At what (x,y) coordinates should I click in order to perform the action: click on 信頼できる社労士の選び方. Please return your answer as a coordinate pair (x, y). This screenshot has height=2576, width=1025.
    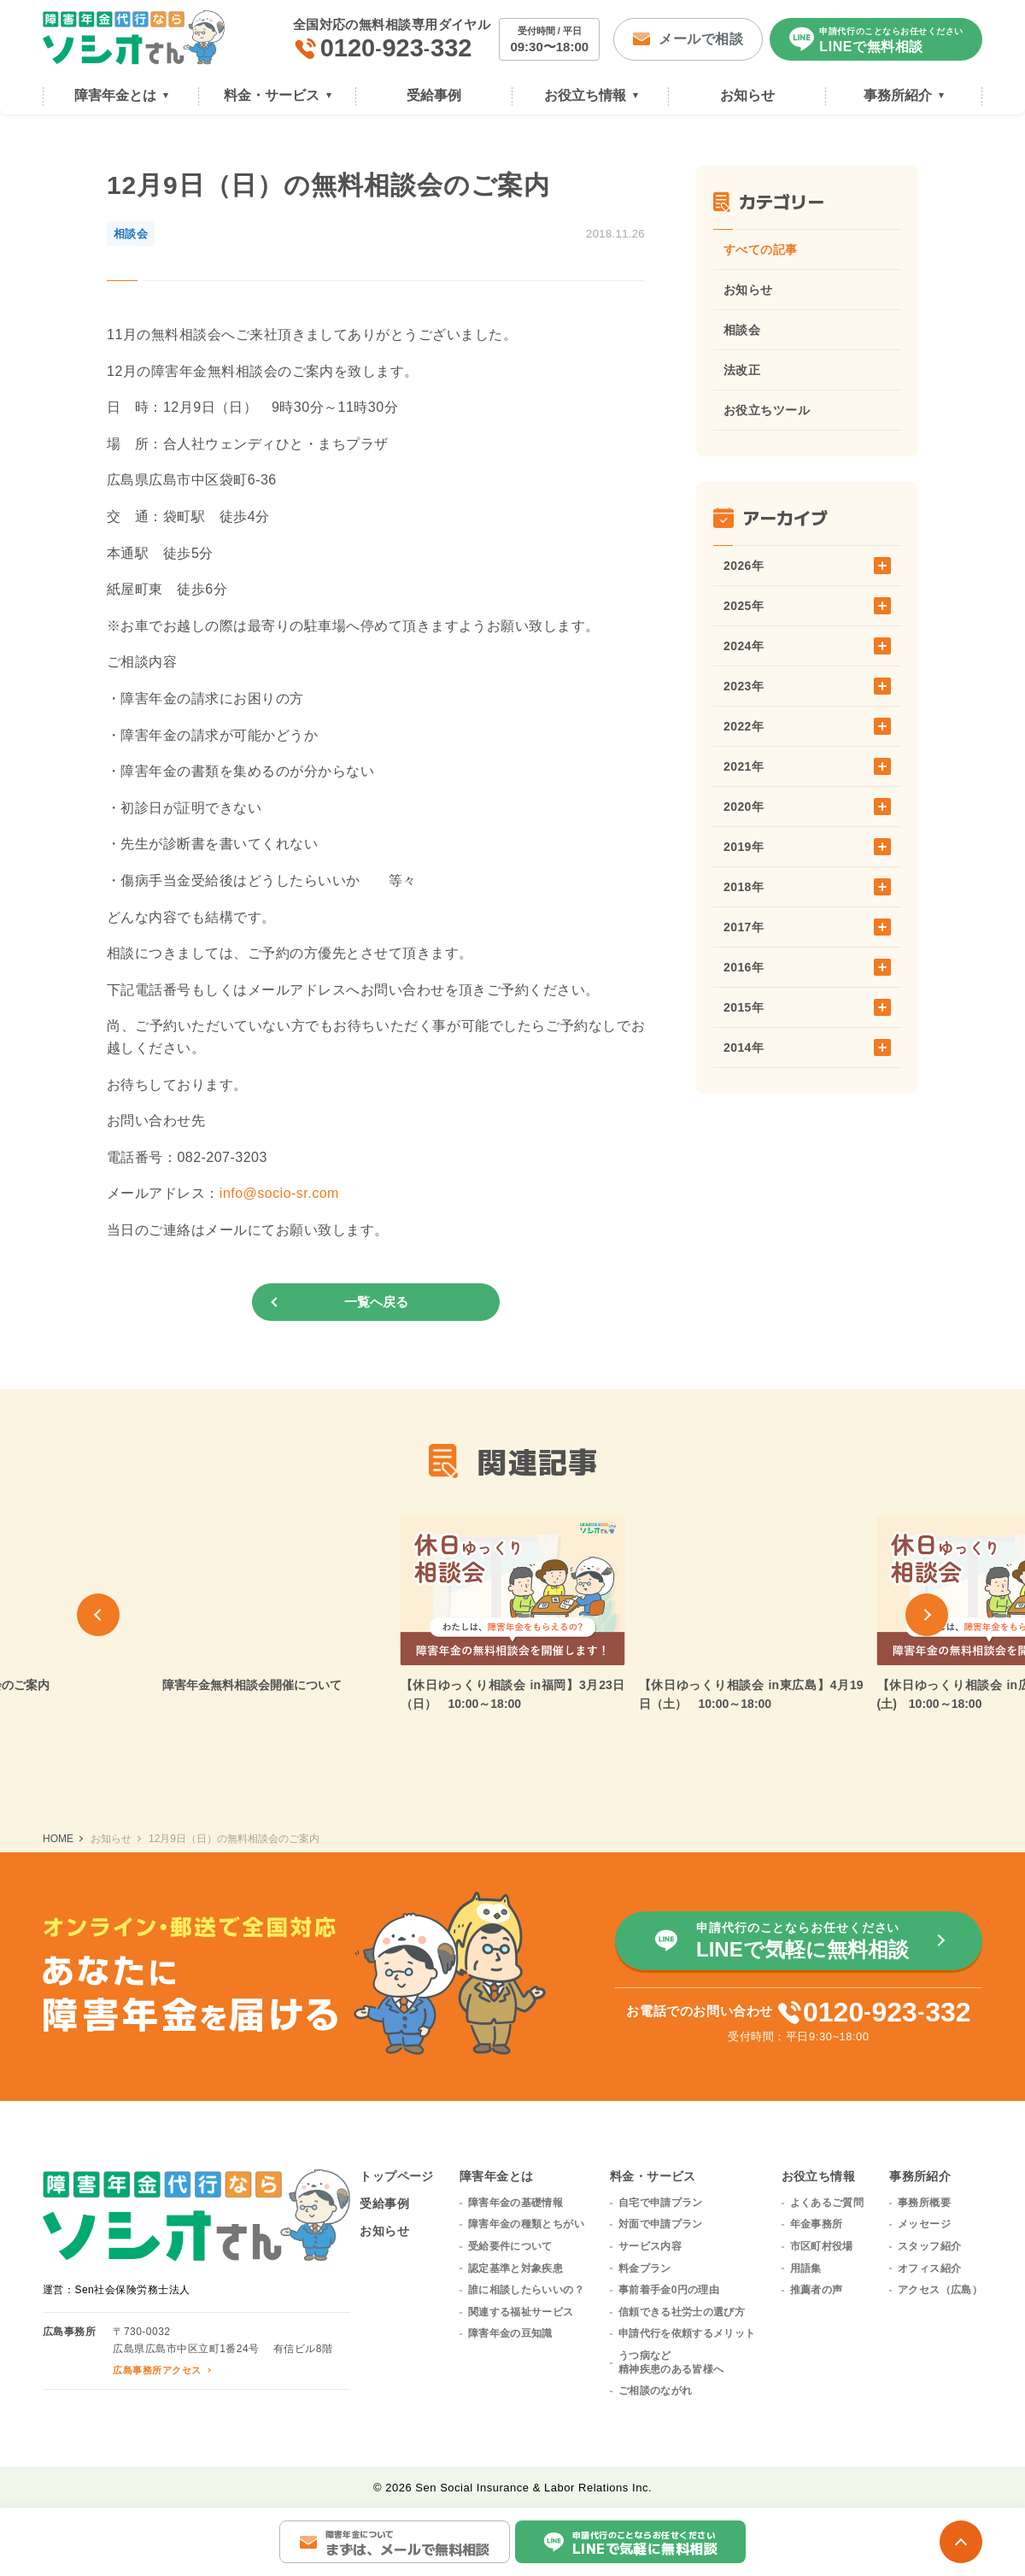
    Looking at the image, I should click on (681, 2312).